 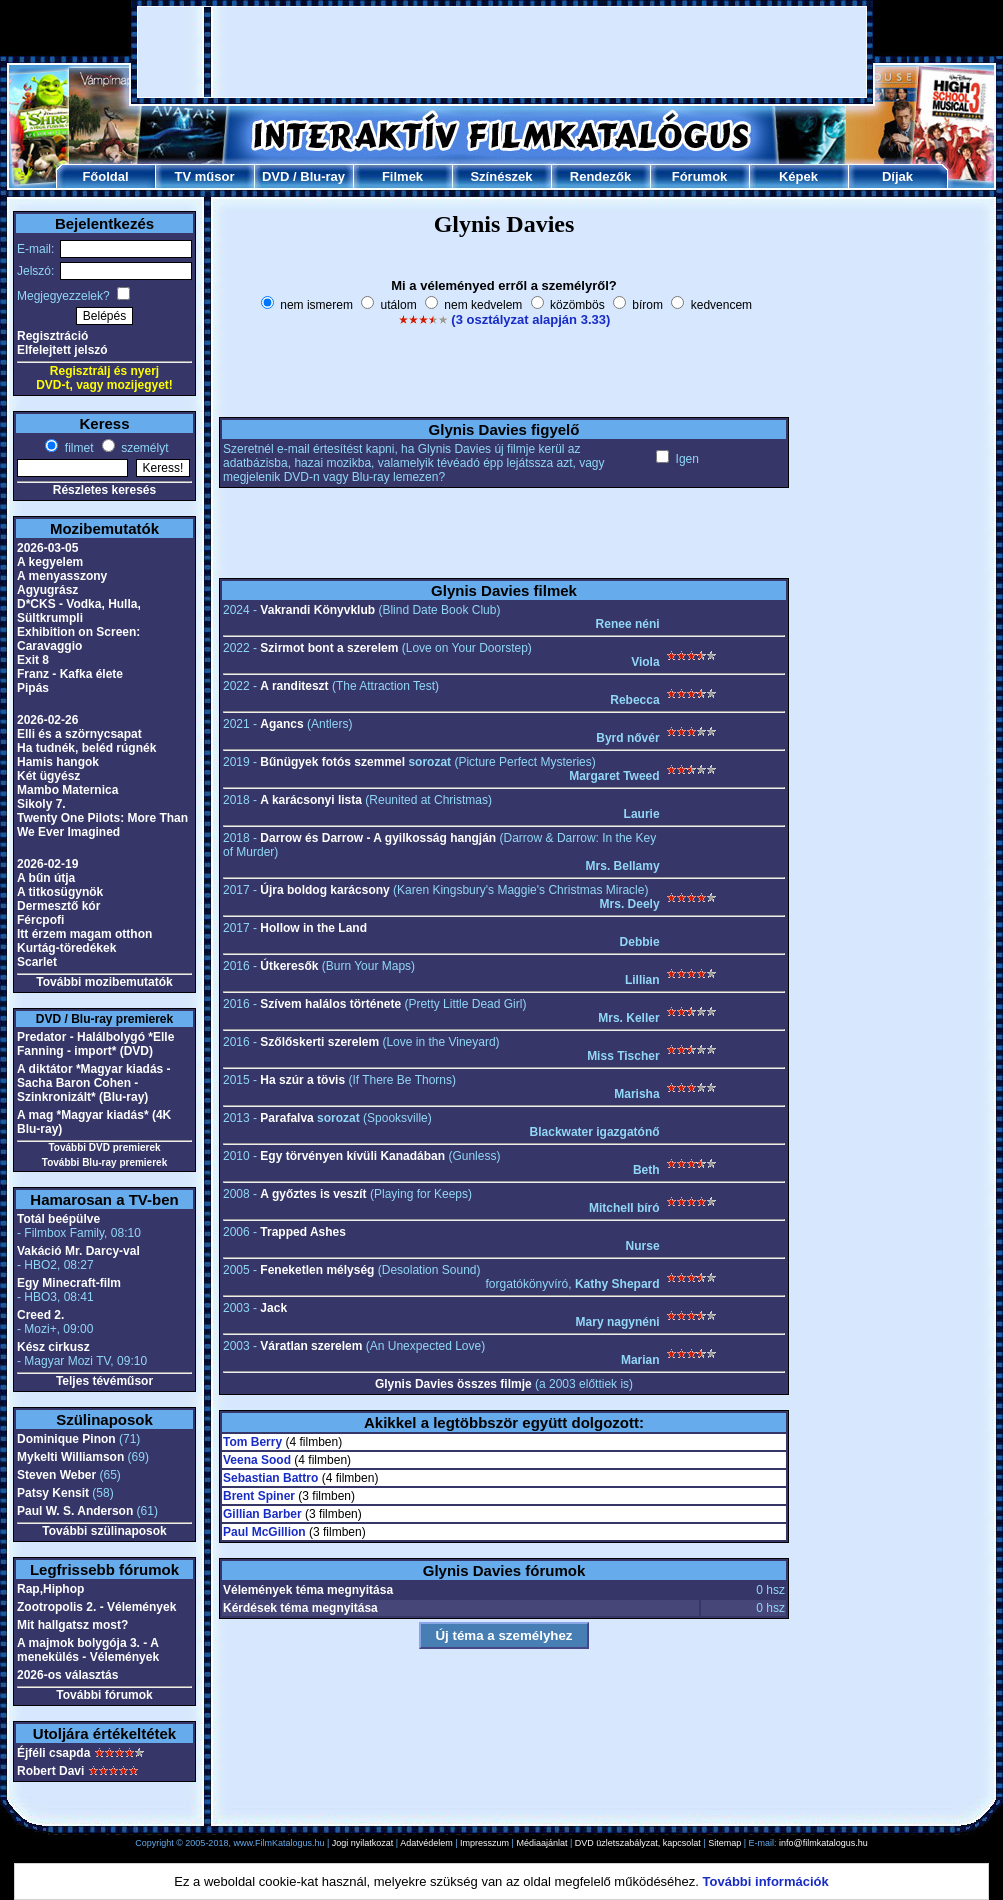 I want to click on Mambo Maternica, so click(x=67, y=790).